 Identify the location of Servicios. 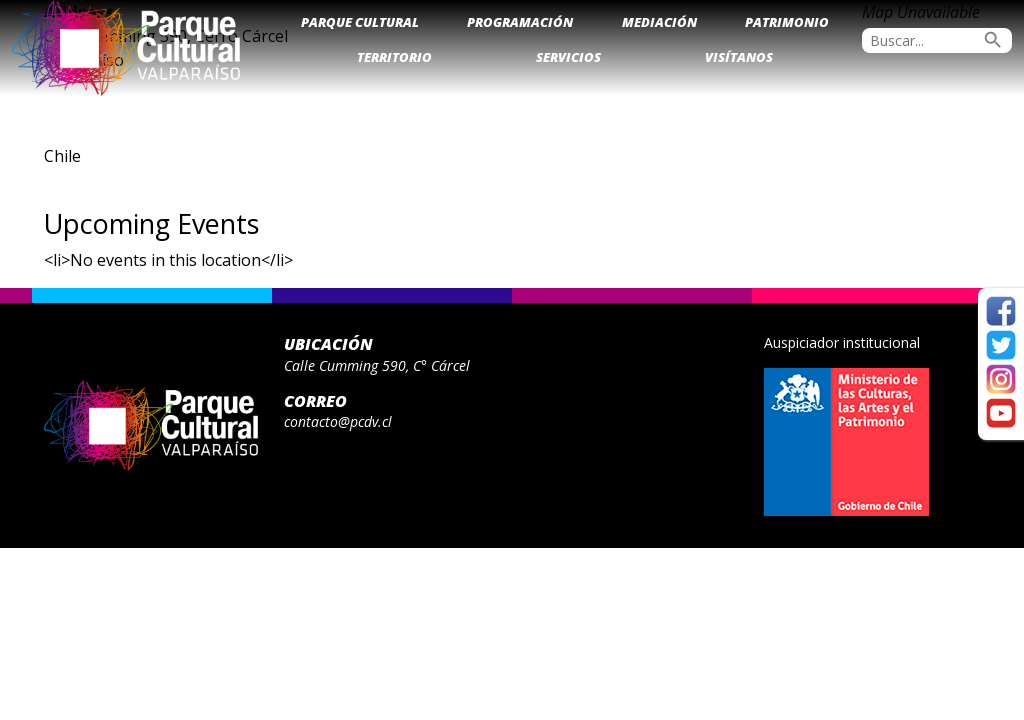
(568, 57).